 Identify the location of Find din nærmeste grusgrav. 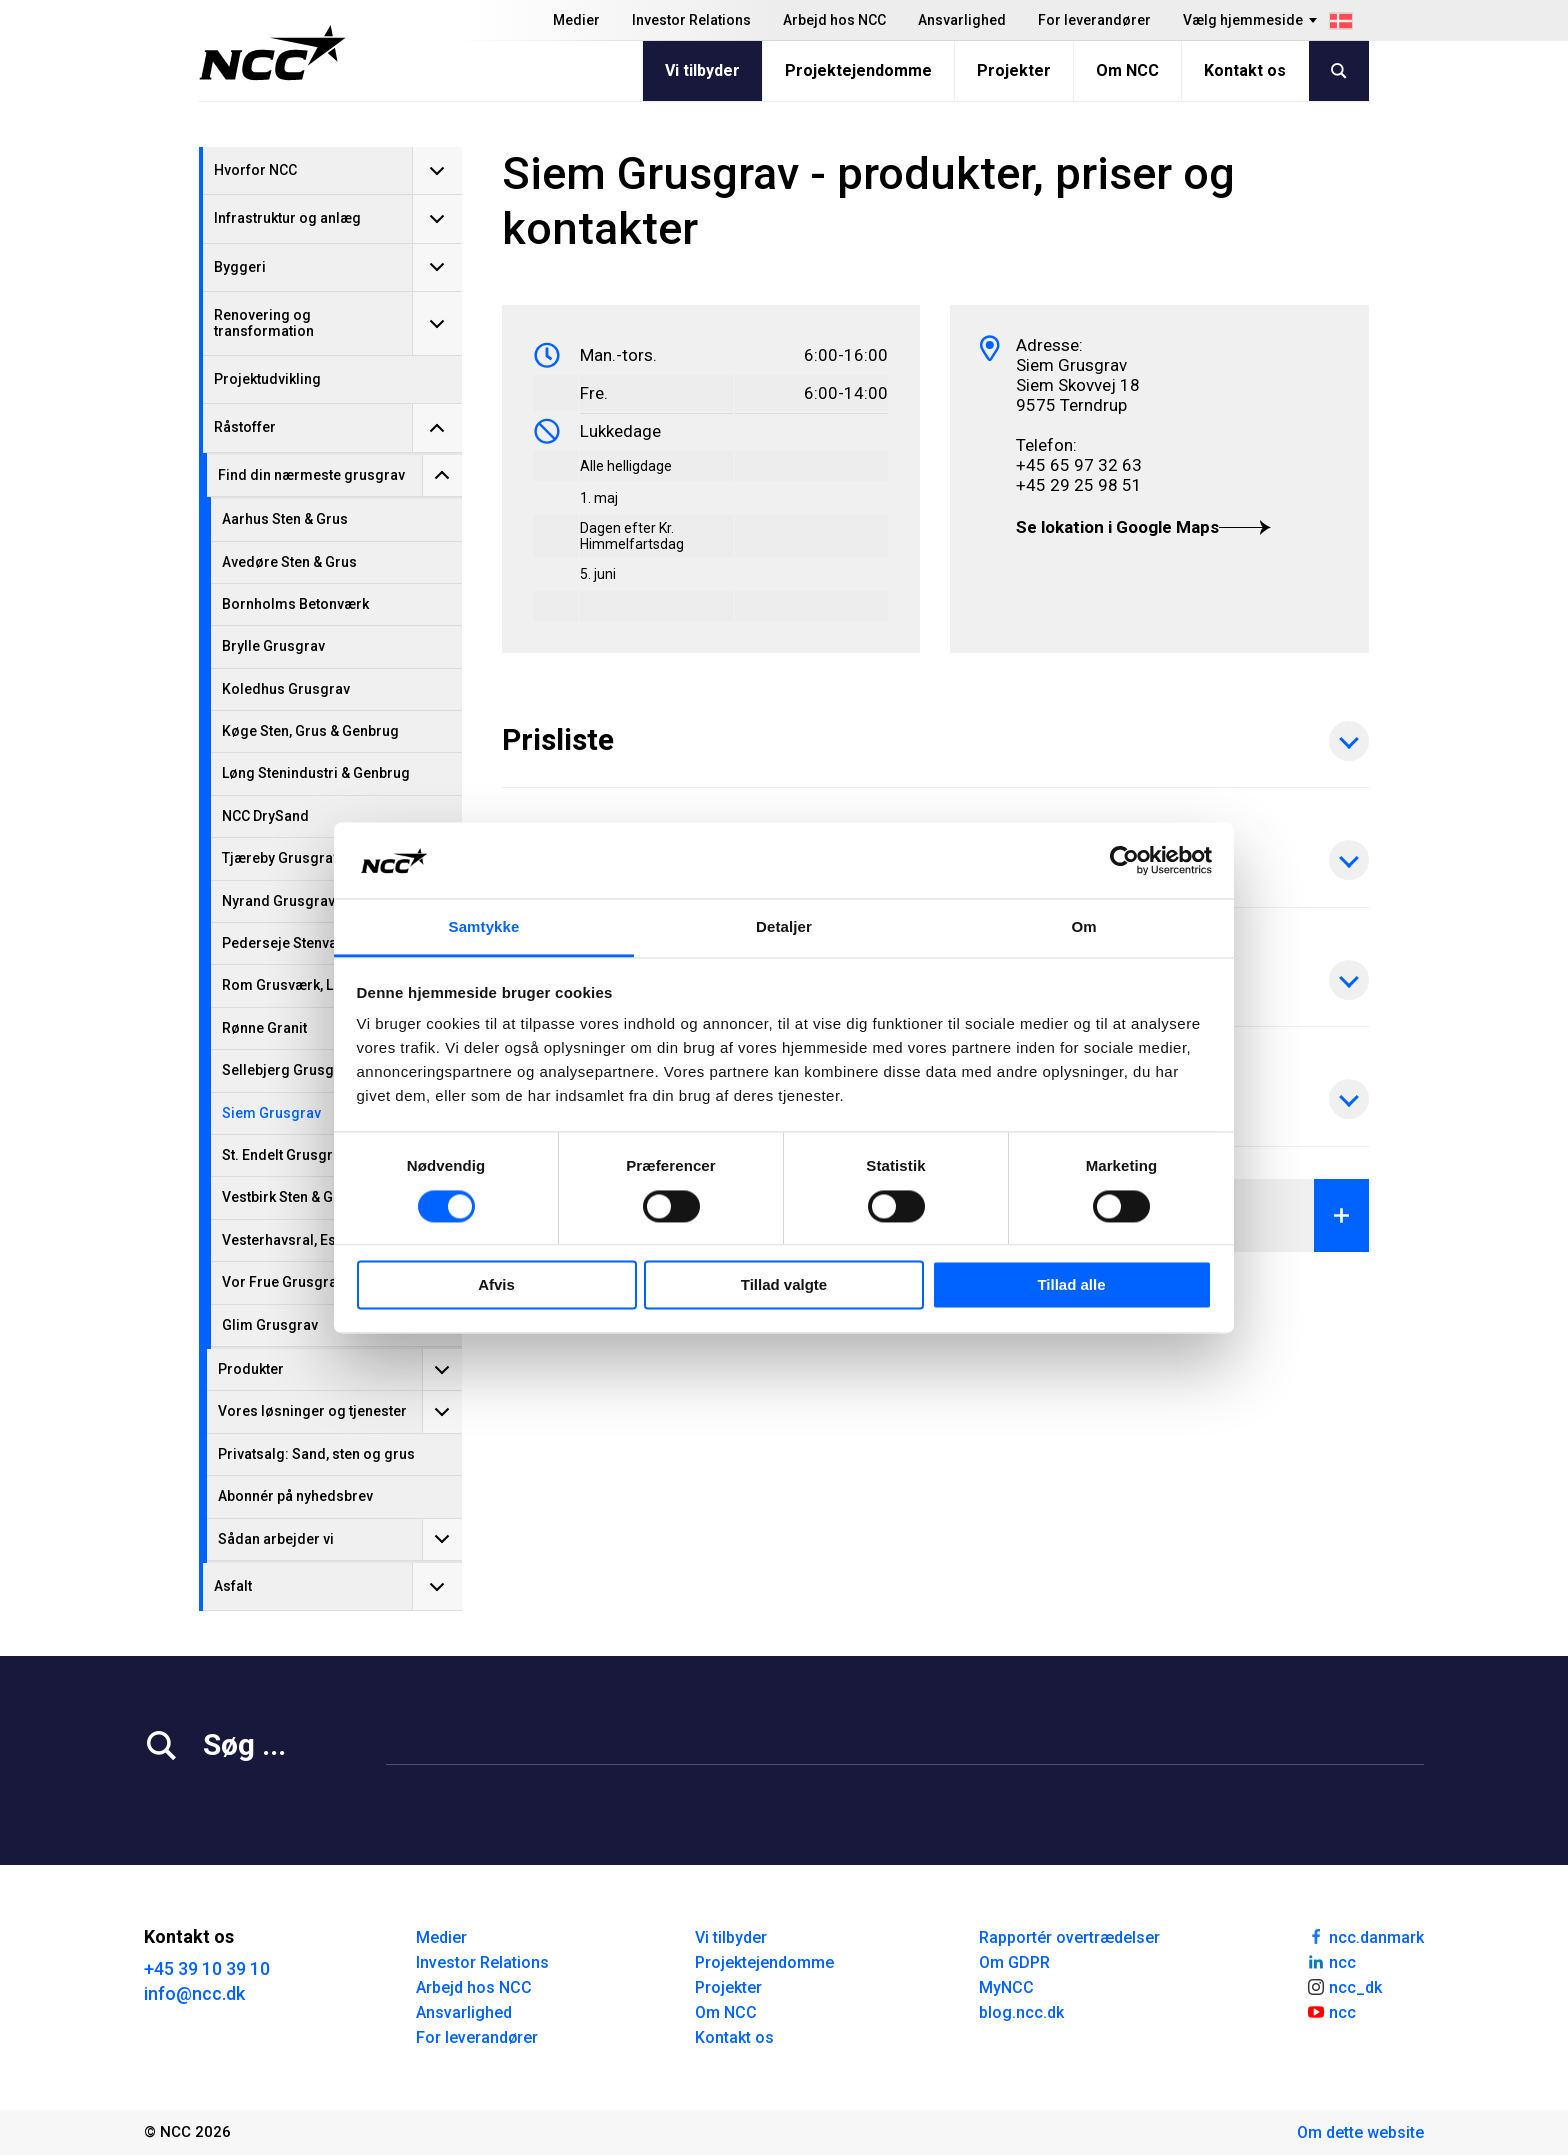
(311, 475).